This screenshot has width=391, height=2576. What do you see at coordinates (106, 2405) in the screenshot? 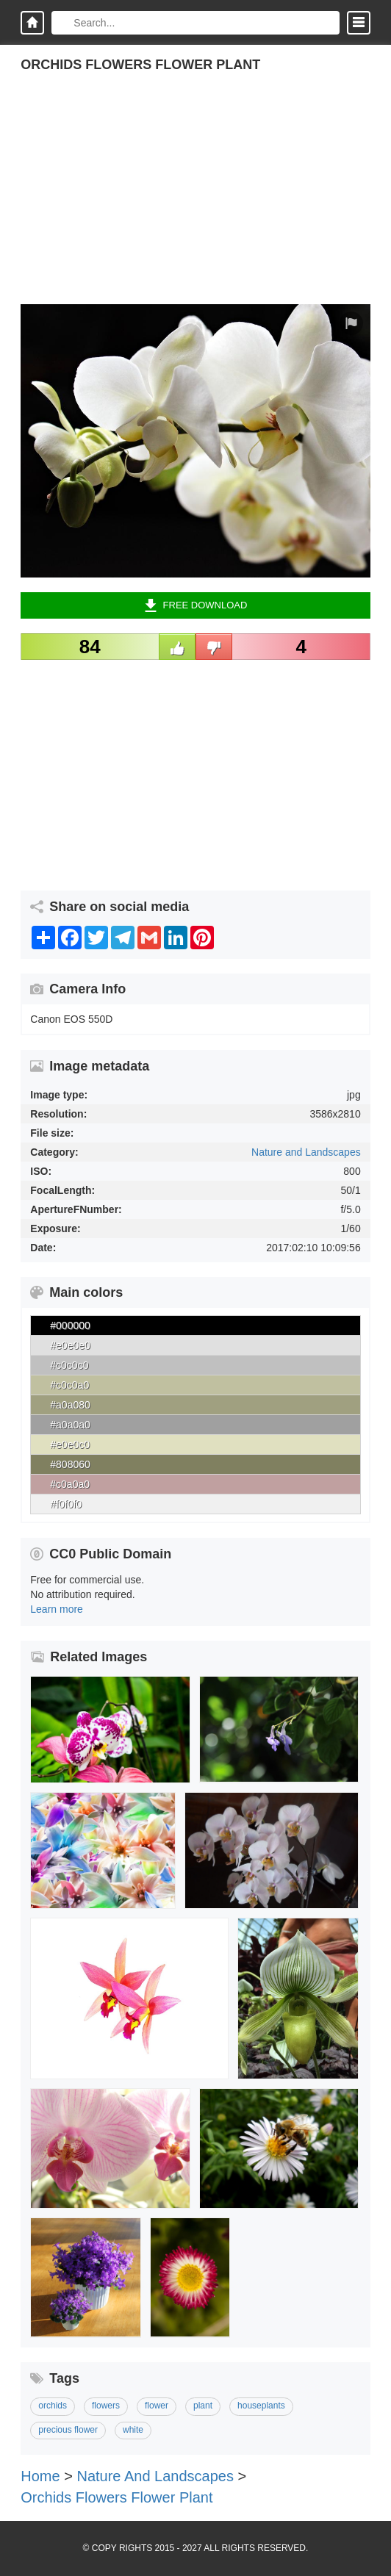
I see `flowers` at bounding box center [106, 2405].